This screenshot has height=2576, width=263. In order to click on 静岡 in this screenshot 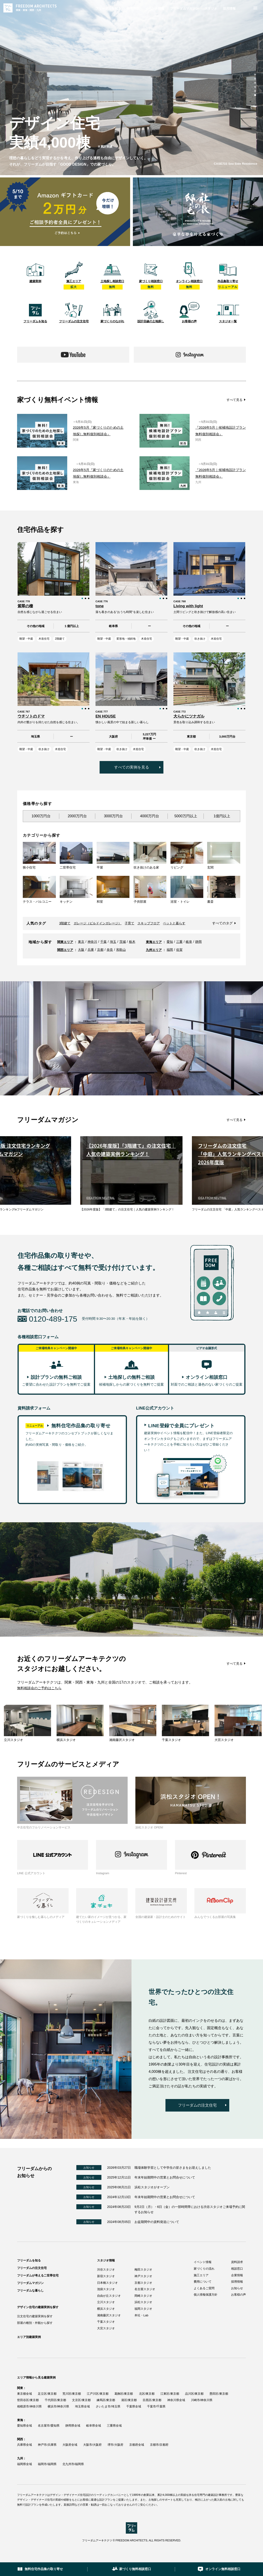, I will do `click(198, 941)`.